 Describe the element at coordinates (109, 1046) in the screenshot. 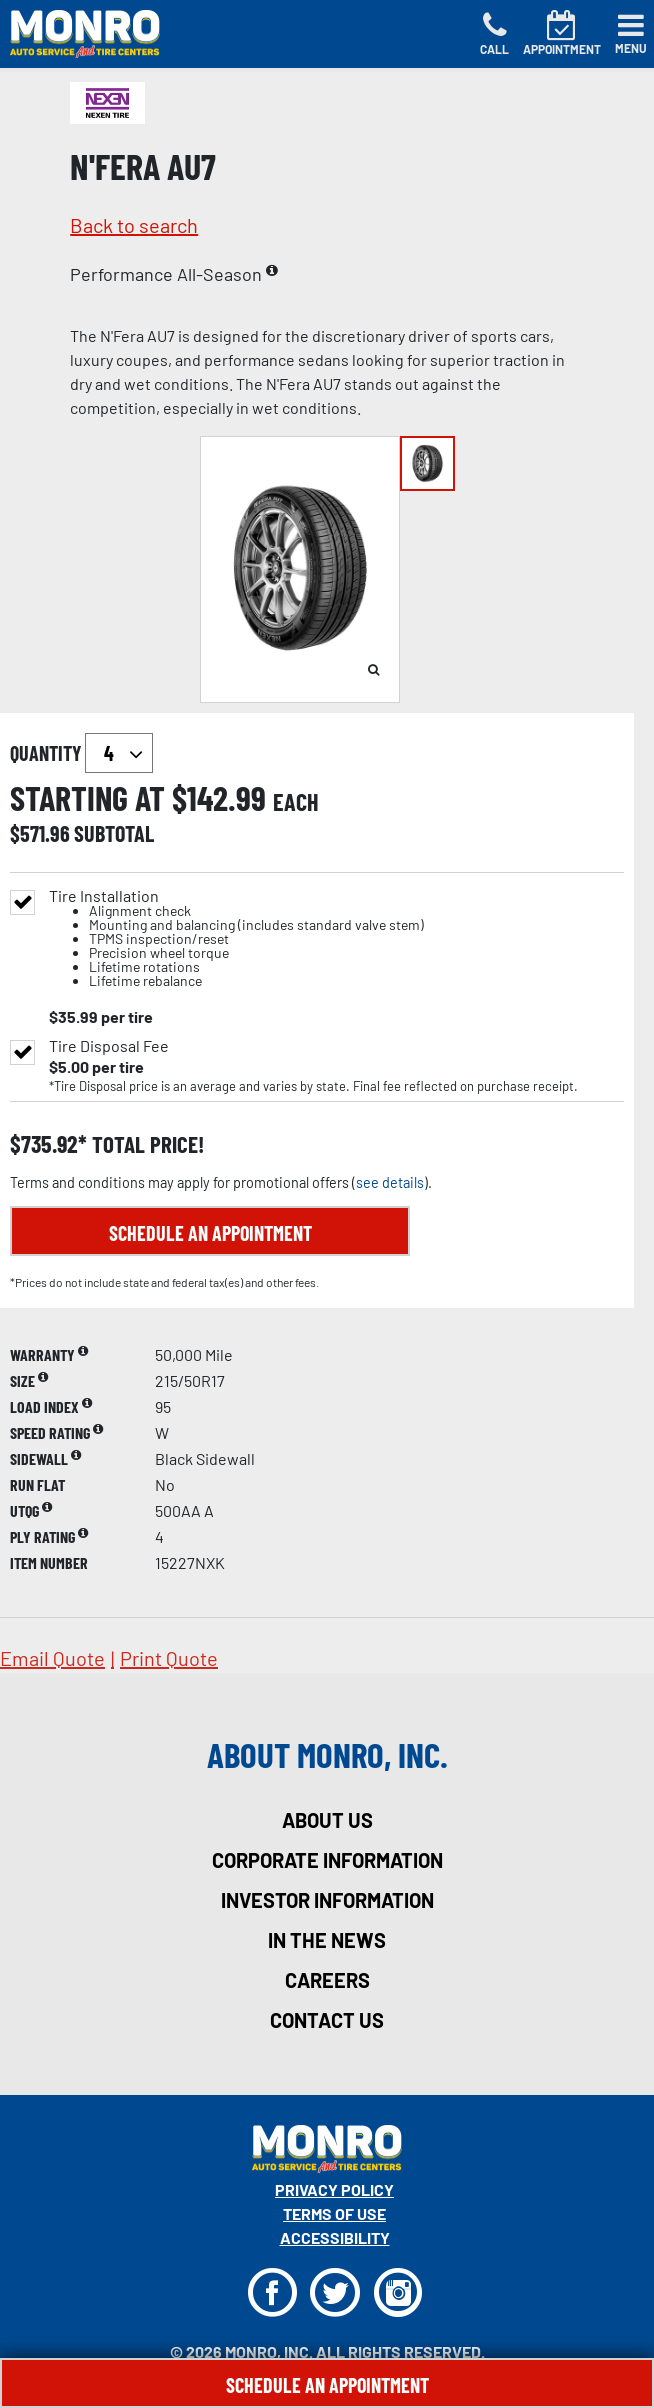

I see `Tire Disposal Fee` at that location.